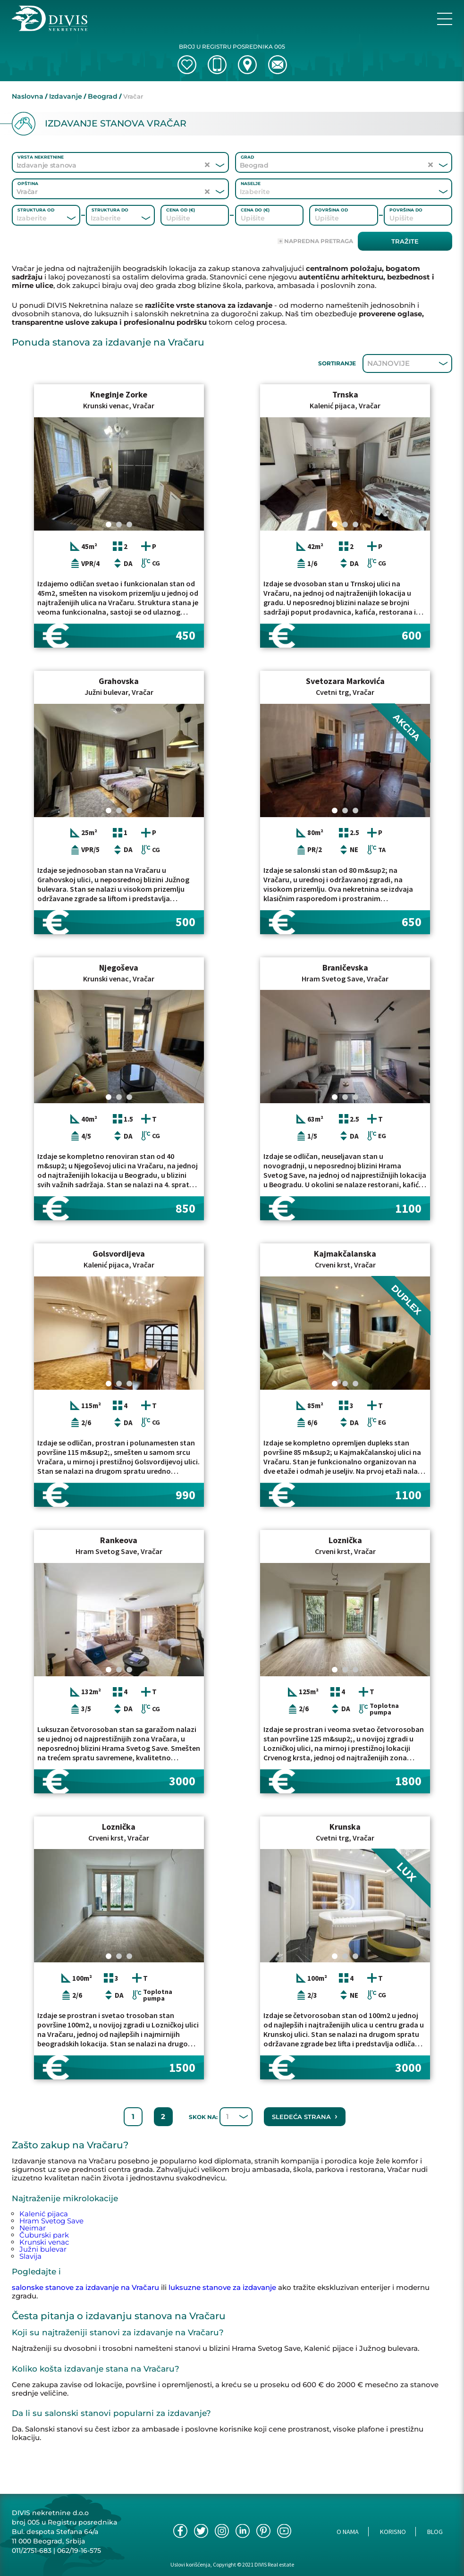  What do you see at coordinates (44, 2242) in the screenshot?
I see `Krunski venac` at bounding box center [44, 2242].